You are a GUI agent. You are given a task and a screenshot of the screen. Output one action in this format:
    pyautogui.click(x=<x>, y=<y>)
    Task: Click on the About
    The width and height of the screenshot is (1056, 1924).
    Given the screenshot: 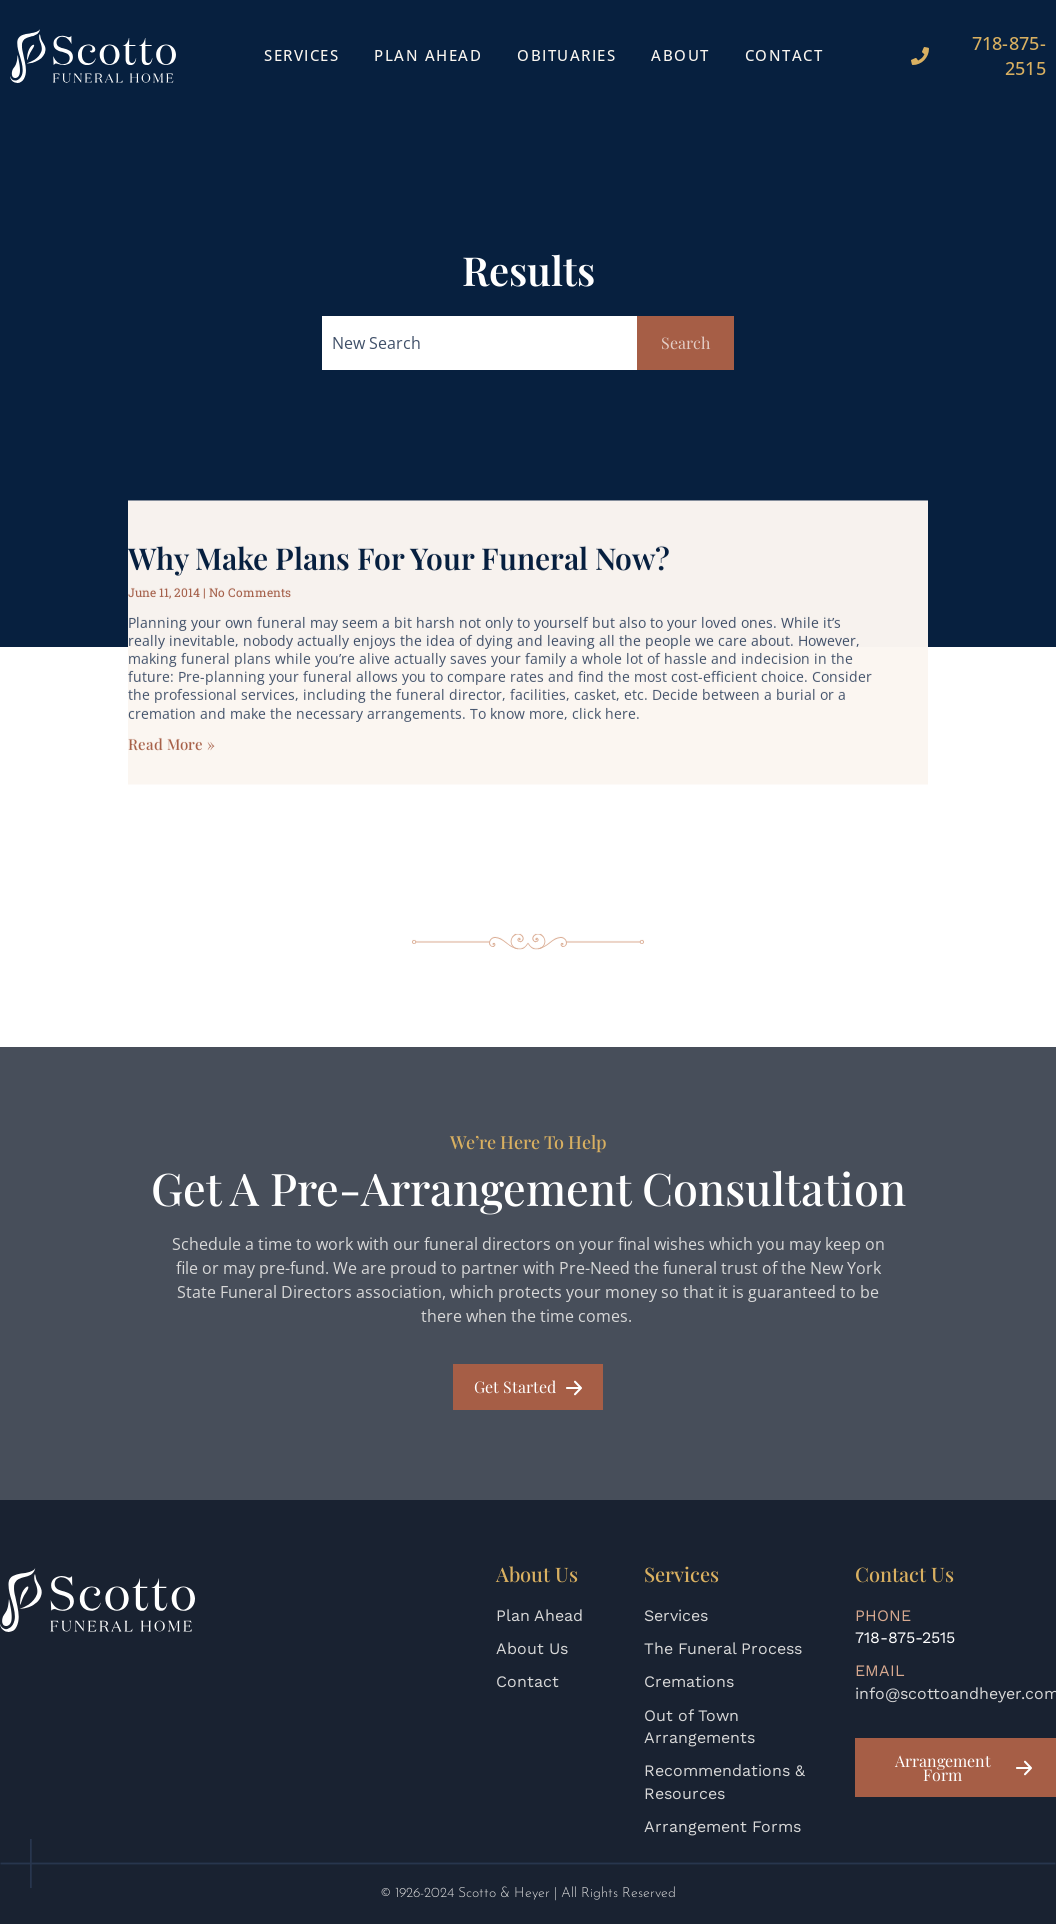 What is the action you would take?
    pyautogui.click(x=680, y=55)
    